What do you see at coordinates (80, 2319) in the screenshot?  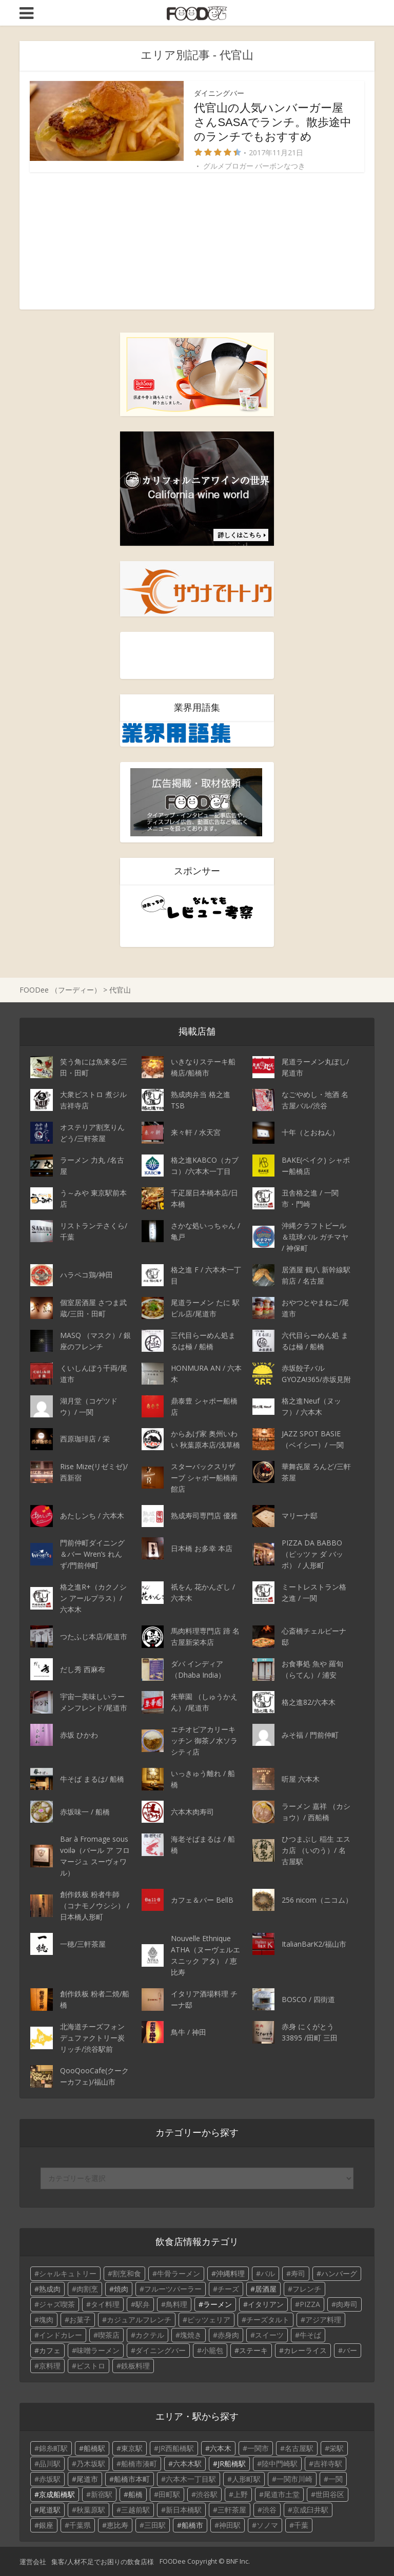 I see `お菓子` at bounding box center [80, 2319].